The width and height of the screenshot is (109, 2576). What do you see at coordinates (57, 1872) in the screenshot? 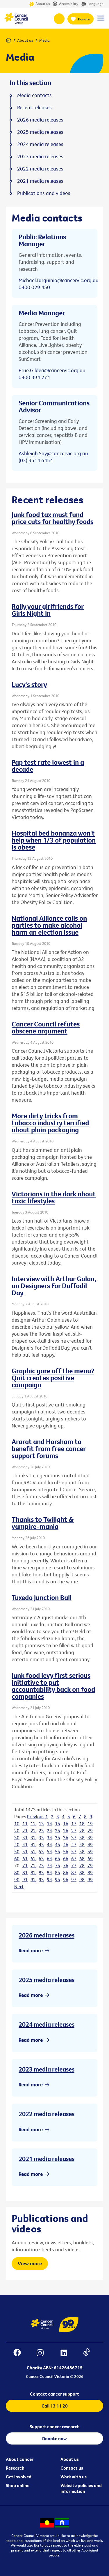
I see `85` at bounding box center [57, 1872].